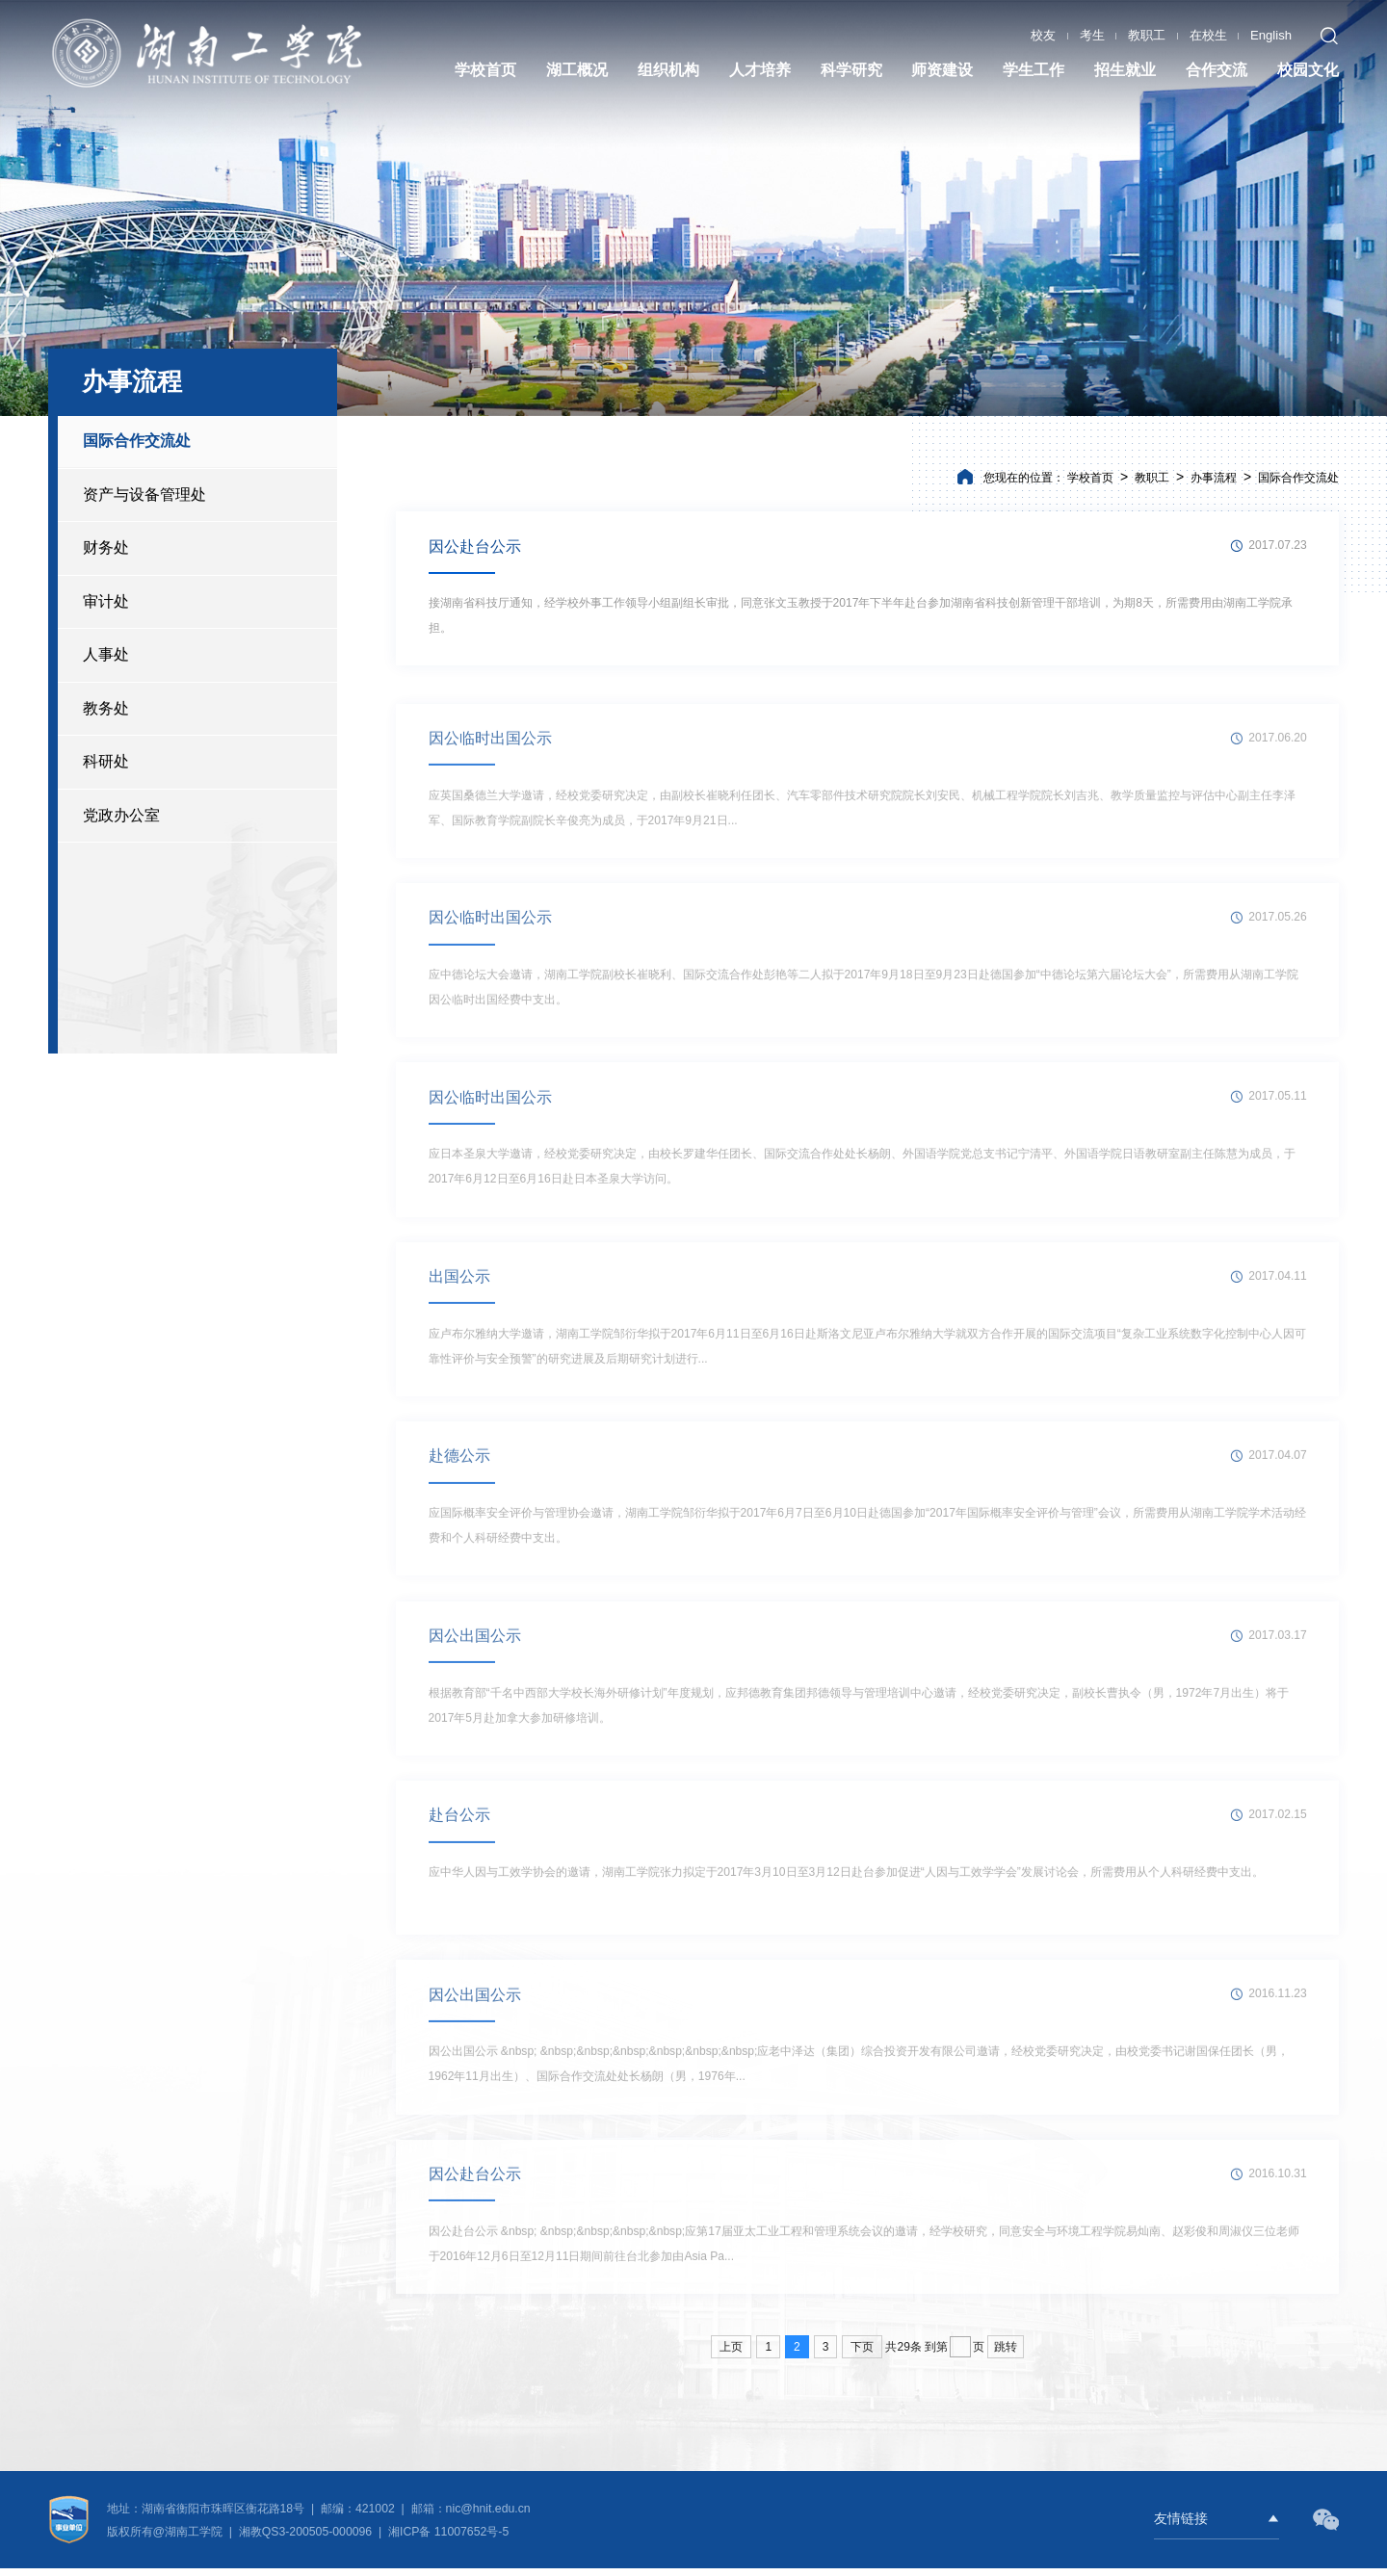  What do you see at coordinates (121, 815) in the screenshot?
I see `党政办公室` at bounding box center [121, 815].